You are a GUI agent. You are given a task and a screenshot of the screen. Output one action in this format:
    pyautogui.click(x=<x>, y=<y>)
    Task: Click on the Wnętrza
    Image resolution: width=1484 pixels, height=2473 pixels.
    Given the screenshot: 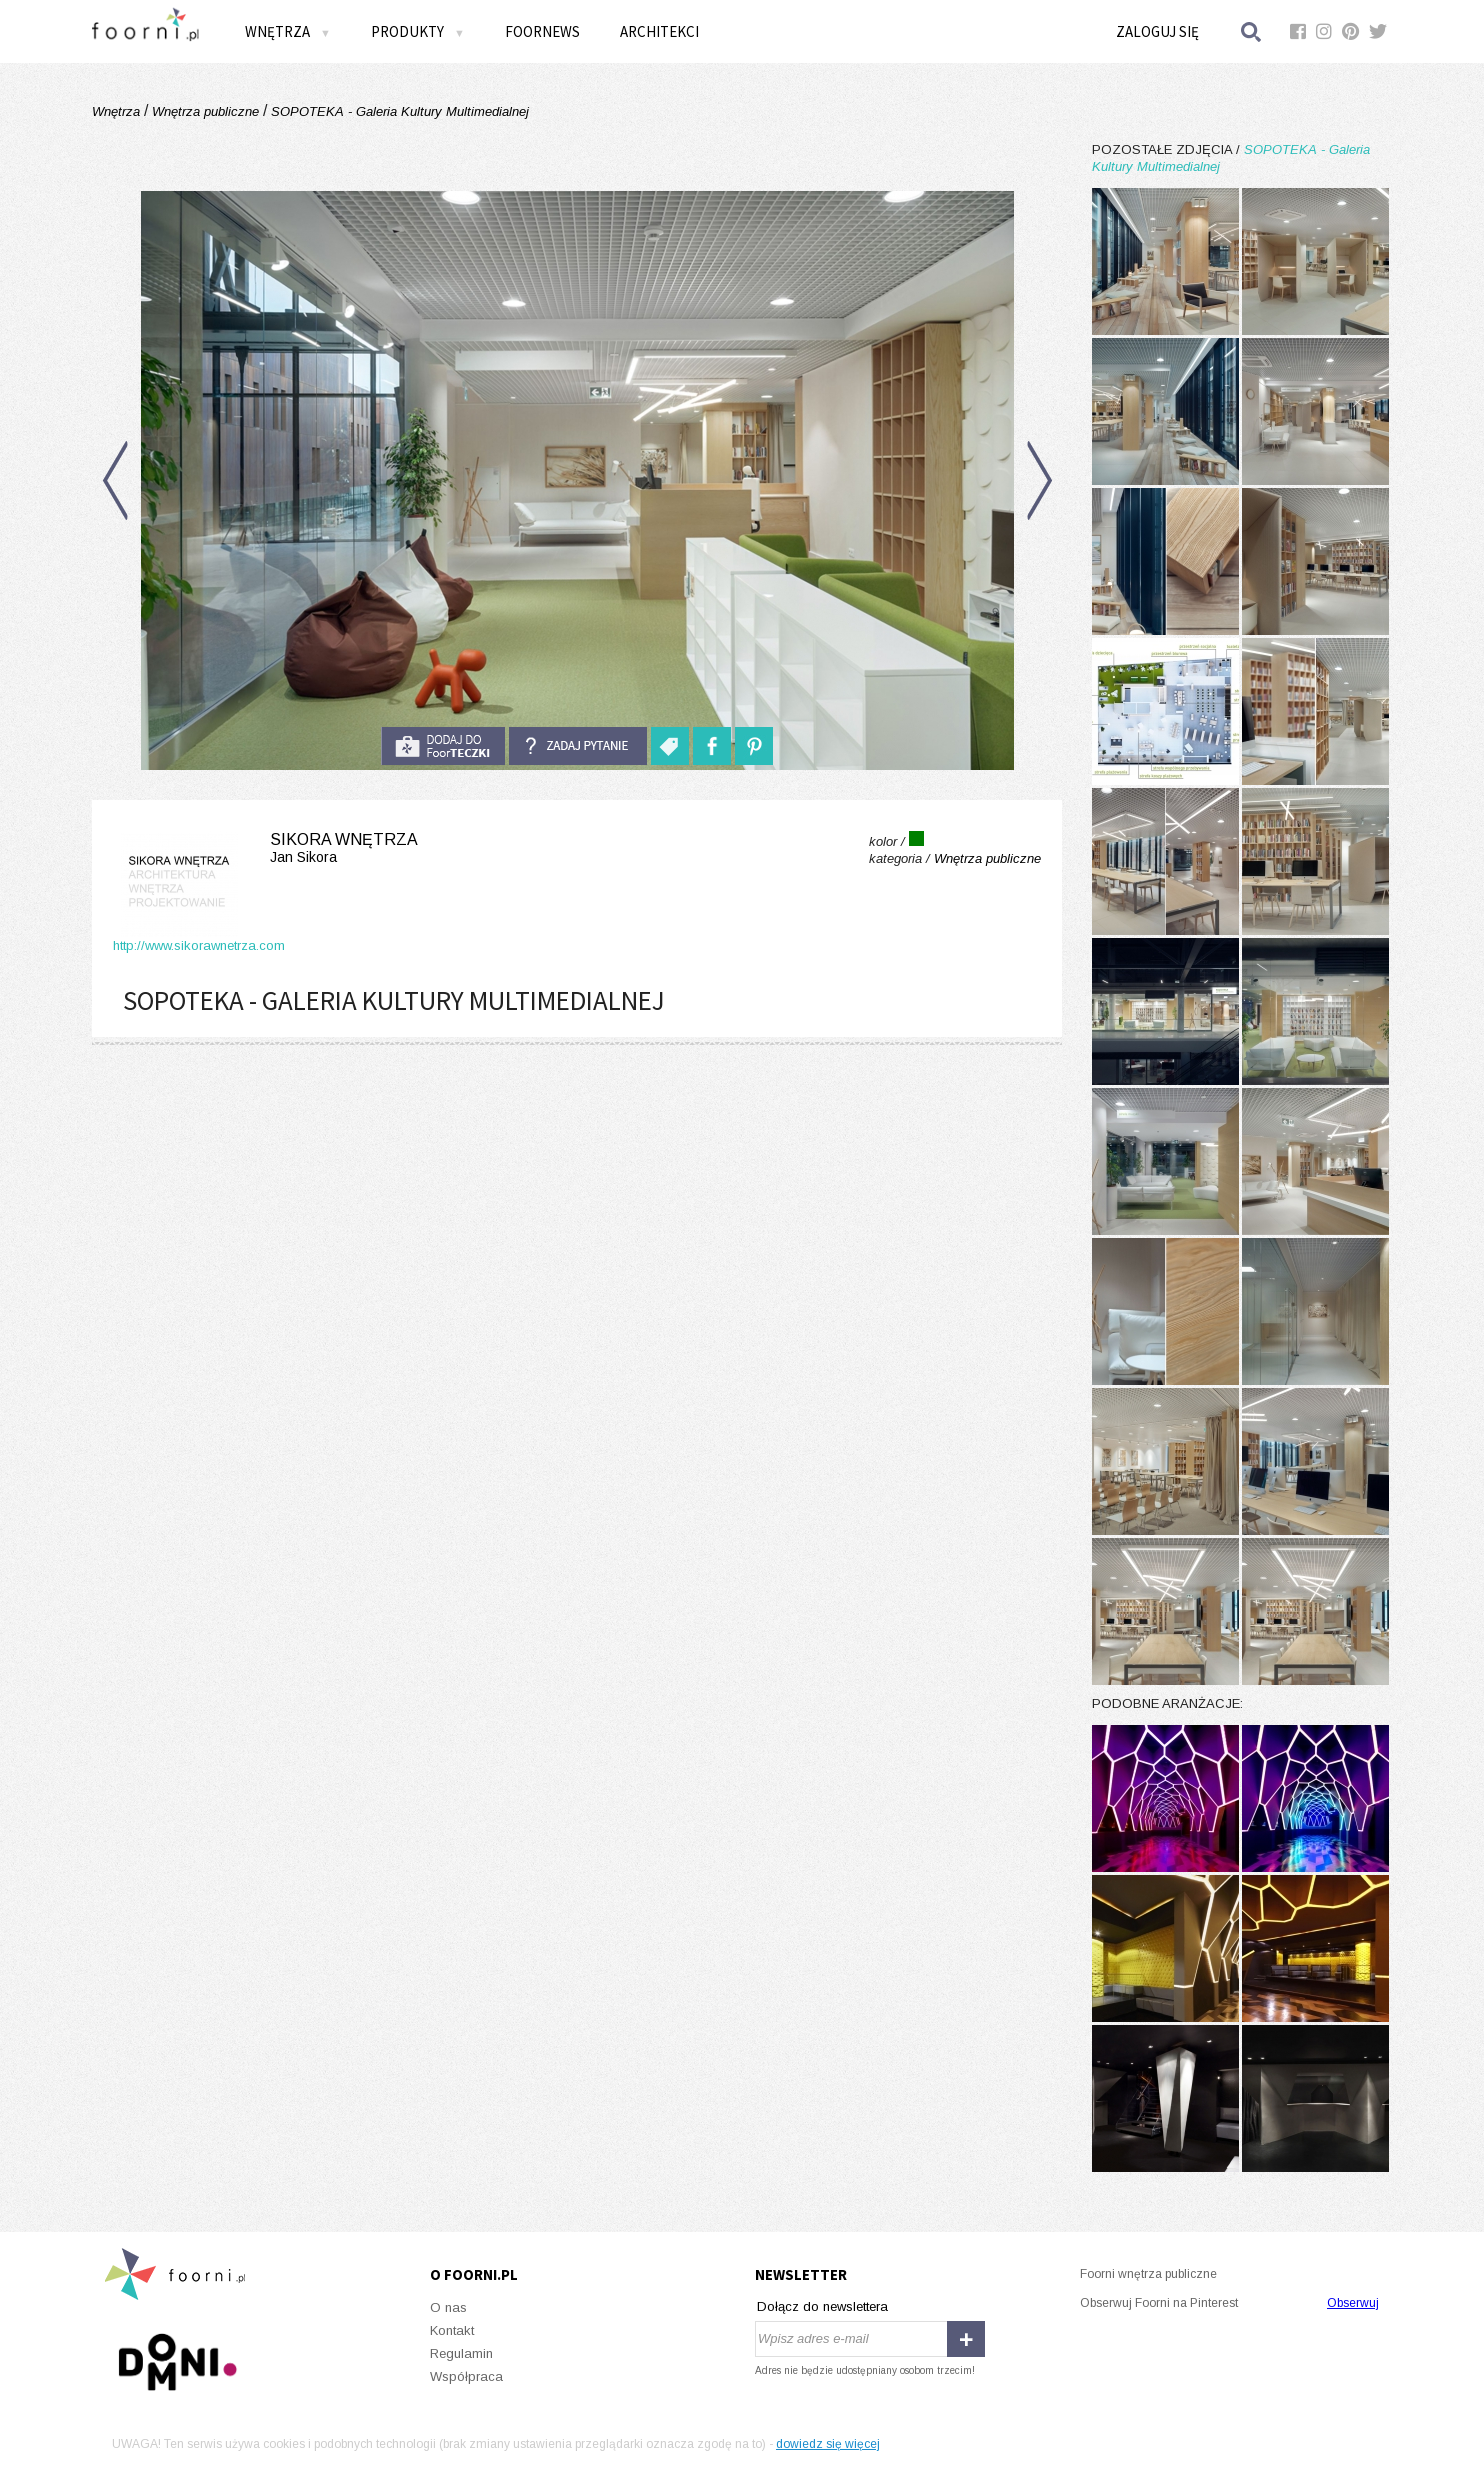 What is the action you would take?
    pyautogui.click(x=288, y=31)
    